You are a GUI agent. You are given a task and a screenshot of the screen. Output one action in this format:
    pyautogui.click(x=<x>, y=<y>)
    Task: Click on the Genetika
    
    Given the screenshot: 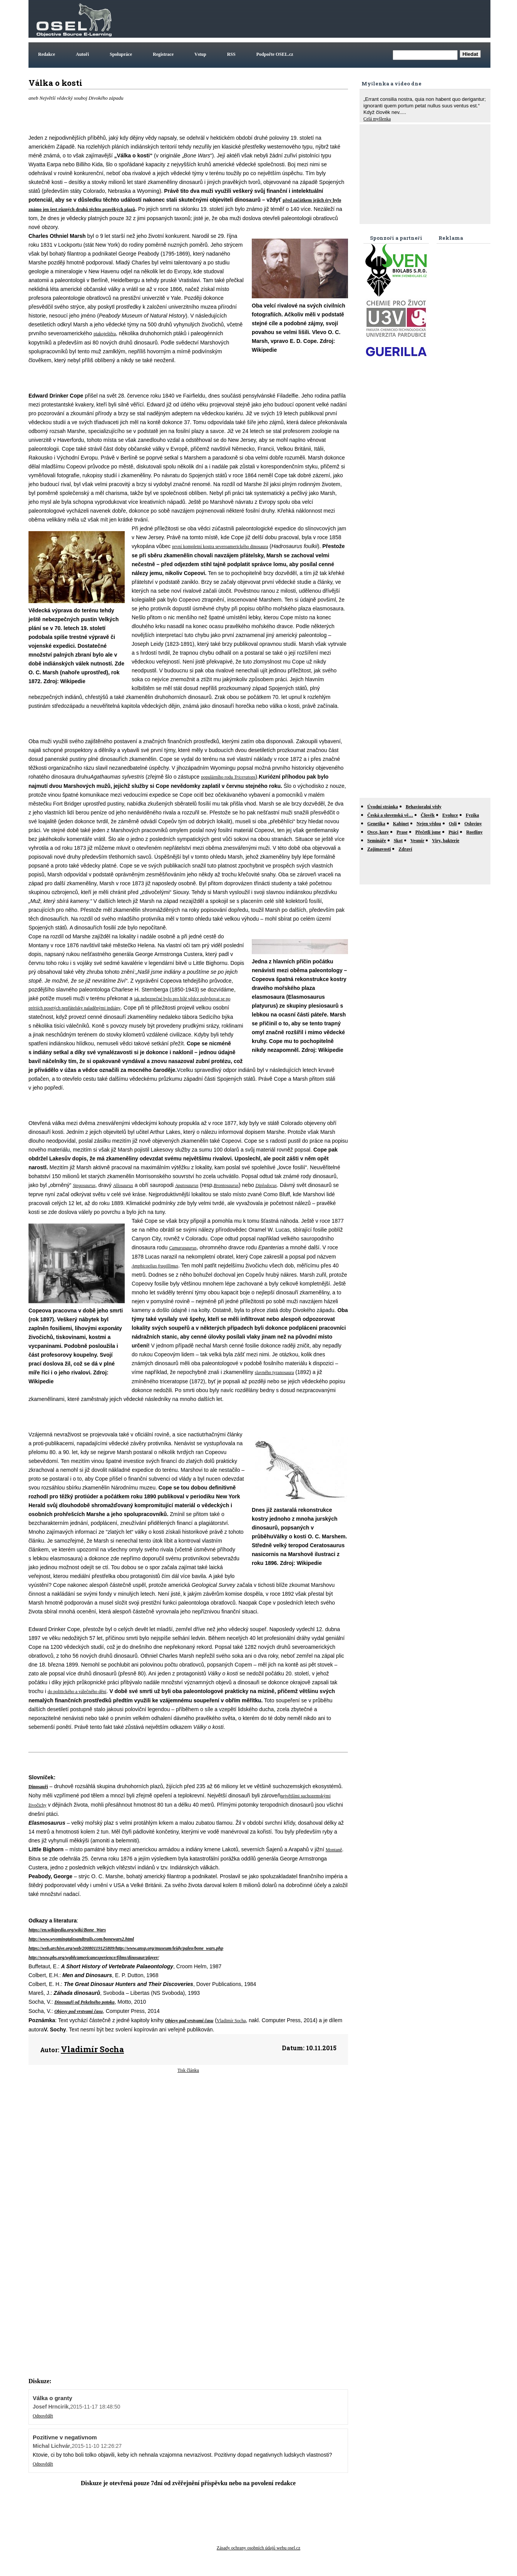 What is the action you would take?
    pyautogui.click(x=376, y=823)
    